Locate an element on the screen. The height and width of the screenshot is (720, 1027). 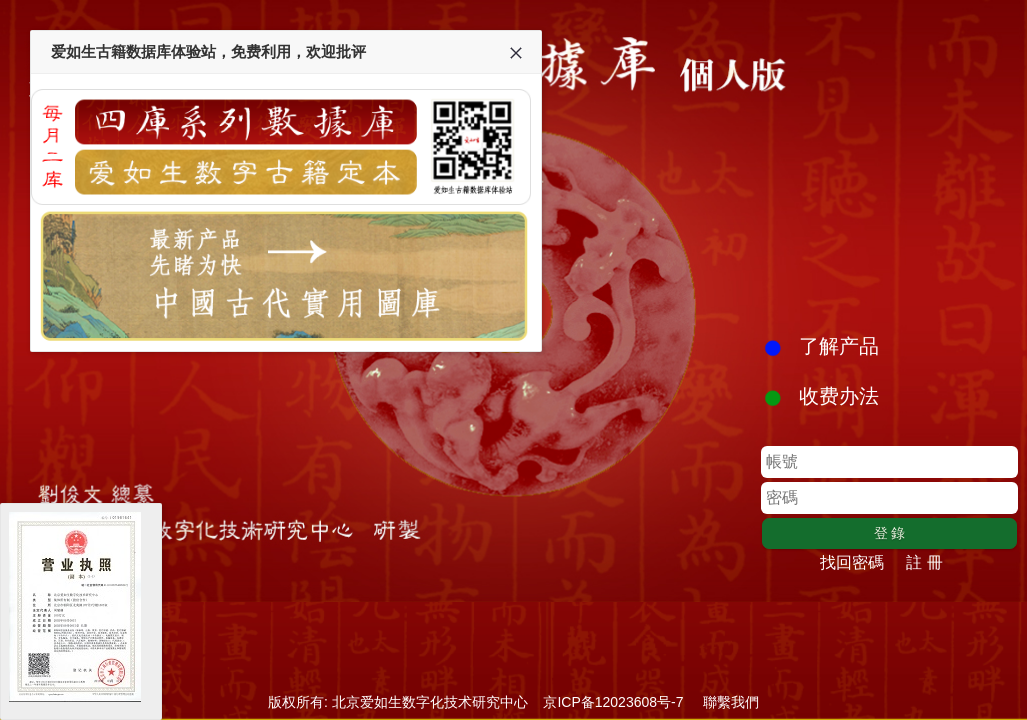
京ICP备12023608号-7 is located at coordinates (614, 702).